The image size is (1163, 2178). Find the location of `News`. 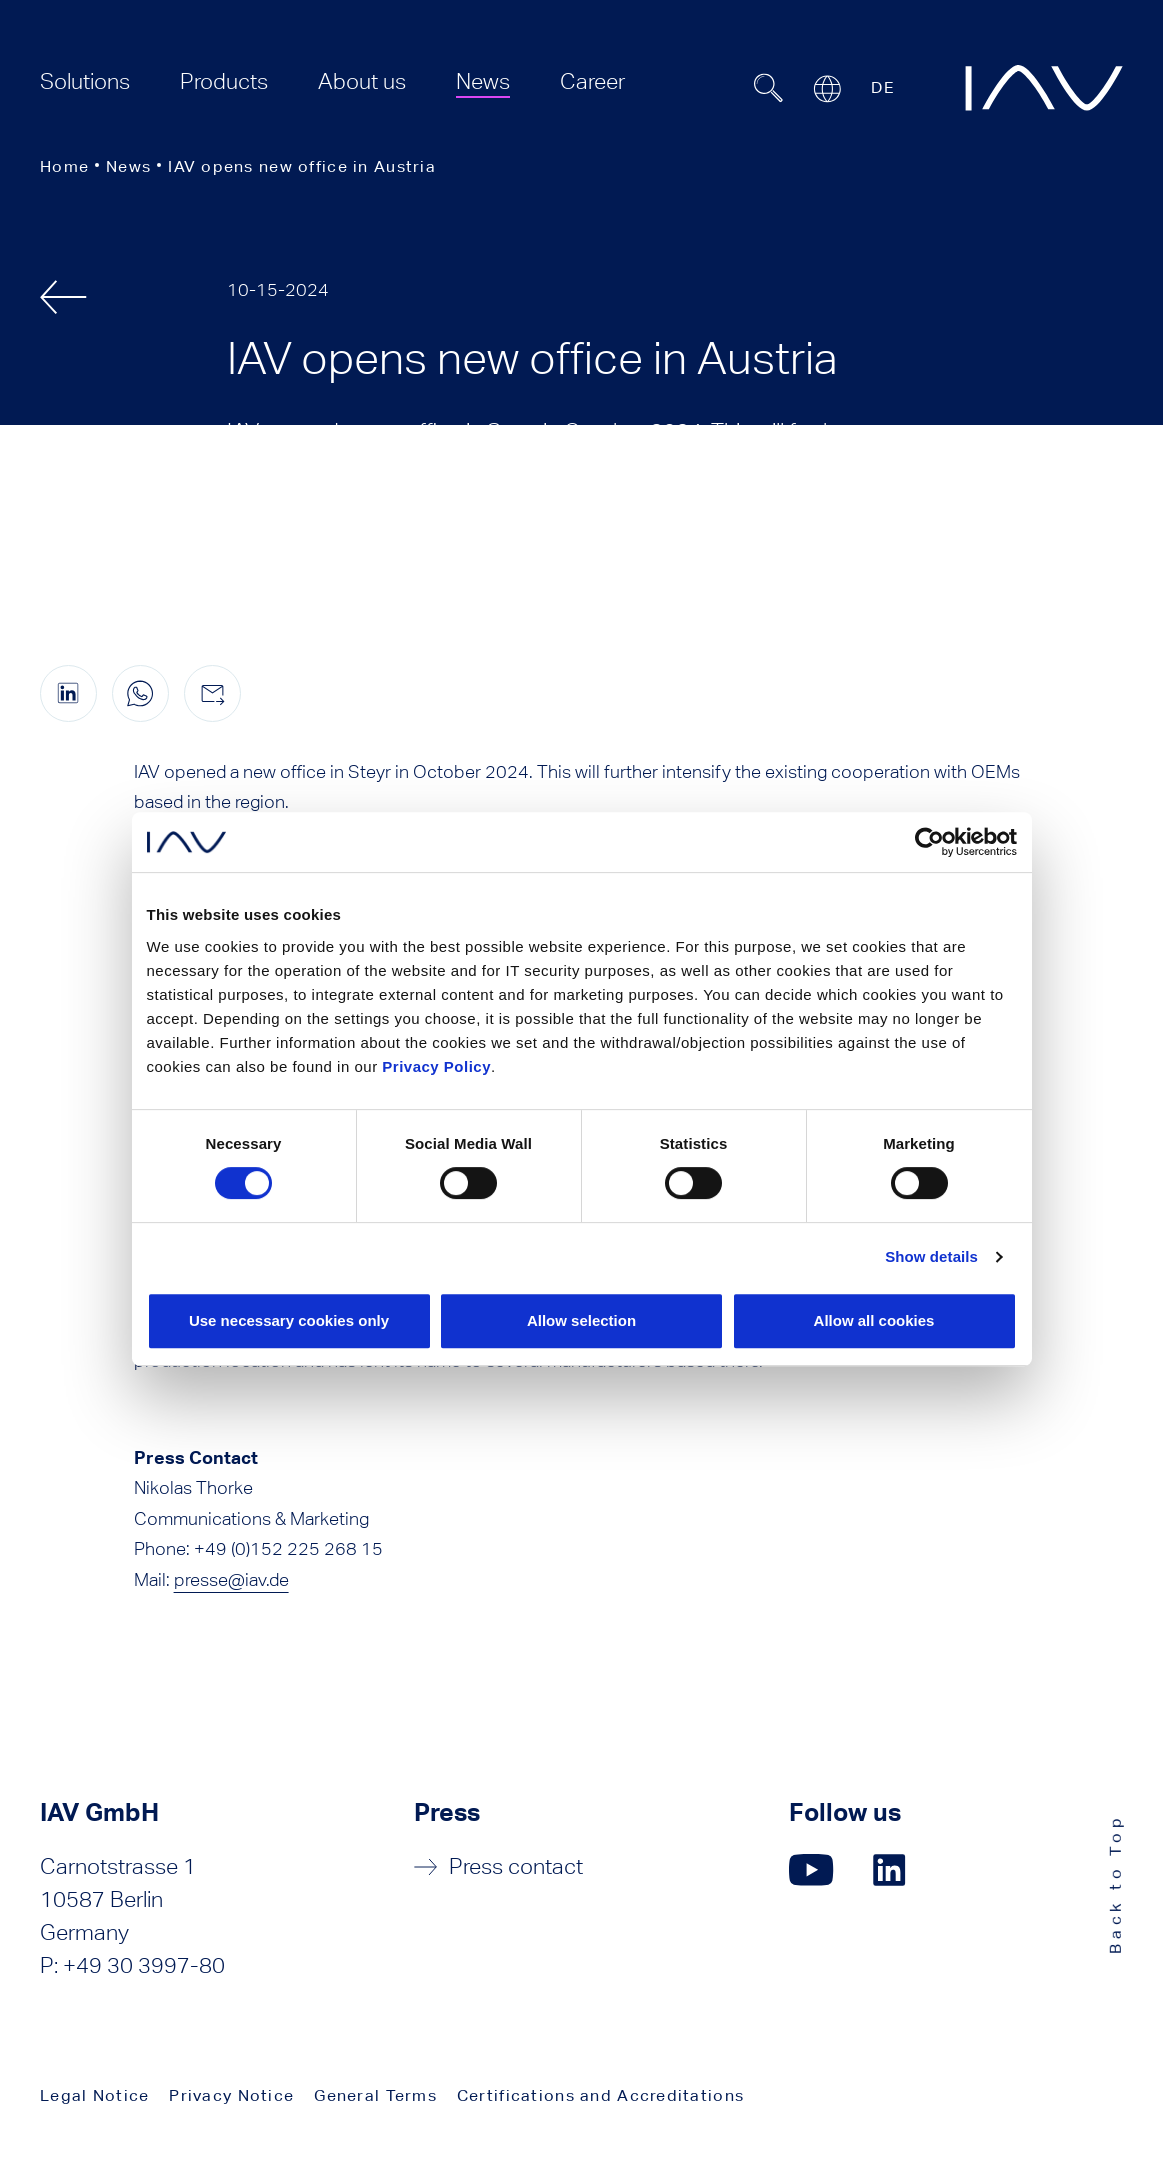

News is located at coordinates (128, 166).